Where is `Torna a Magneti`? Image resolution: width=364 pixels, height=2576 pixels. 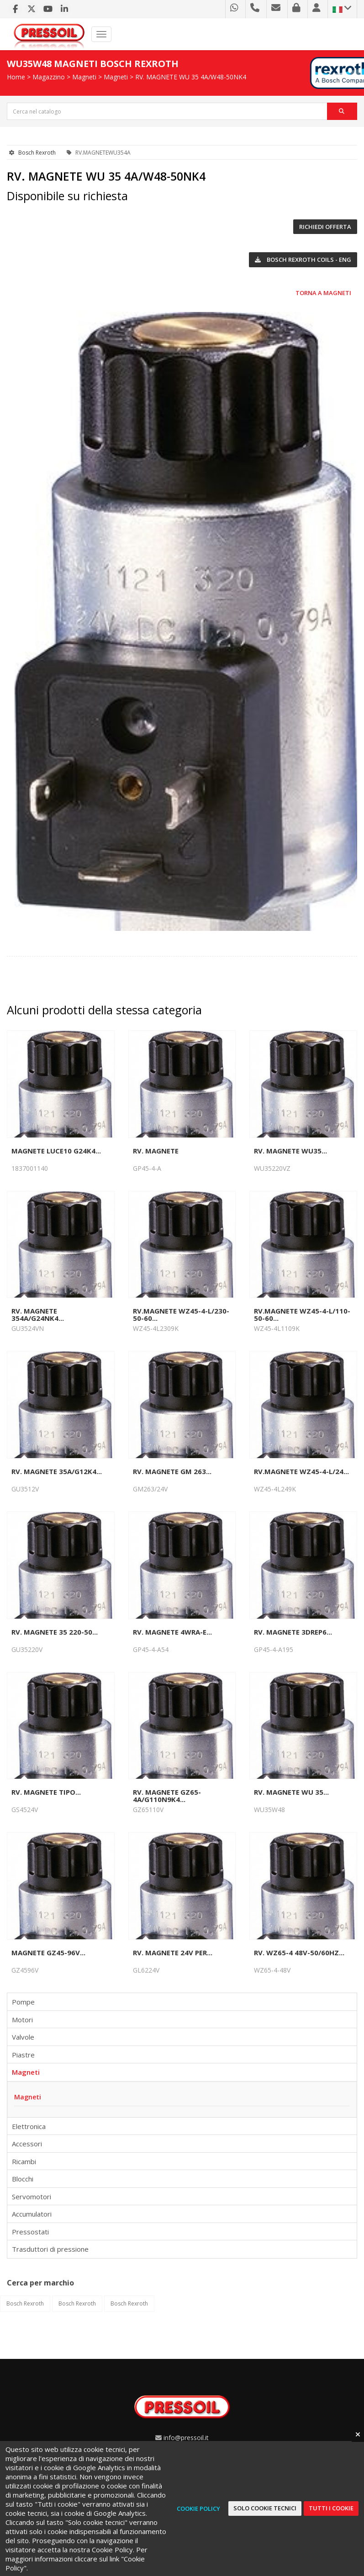 Torna a Magneti is located at coordinates (323, 293).